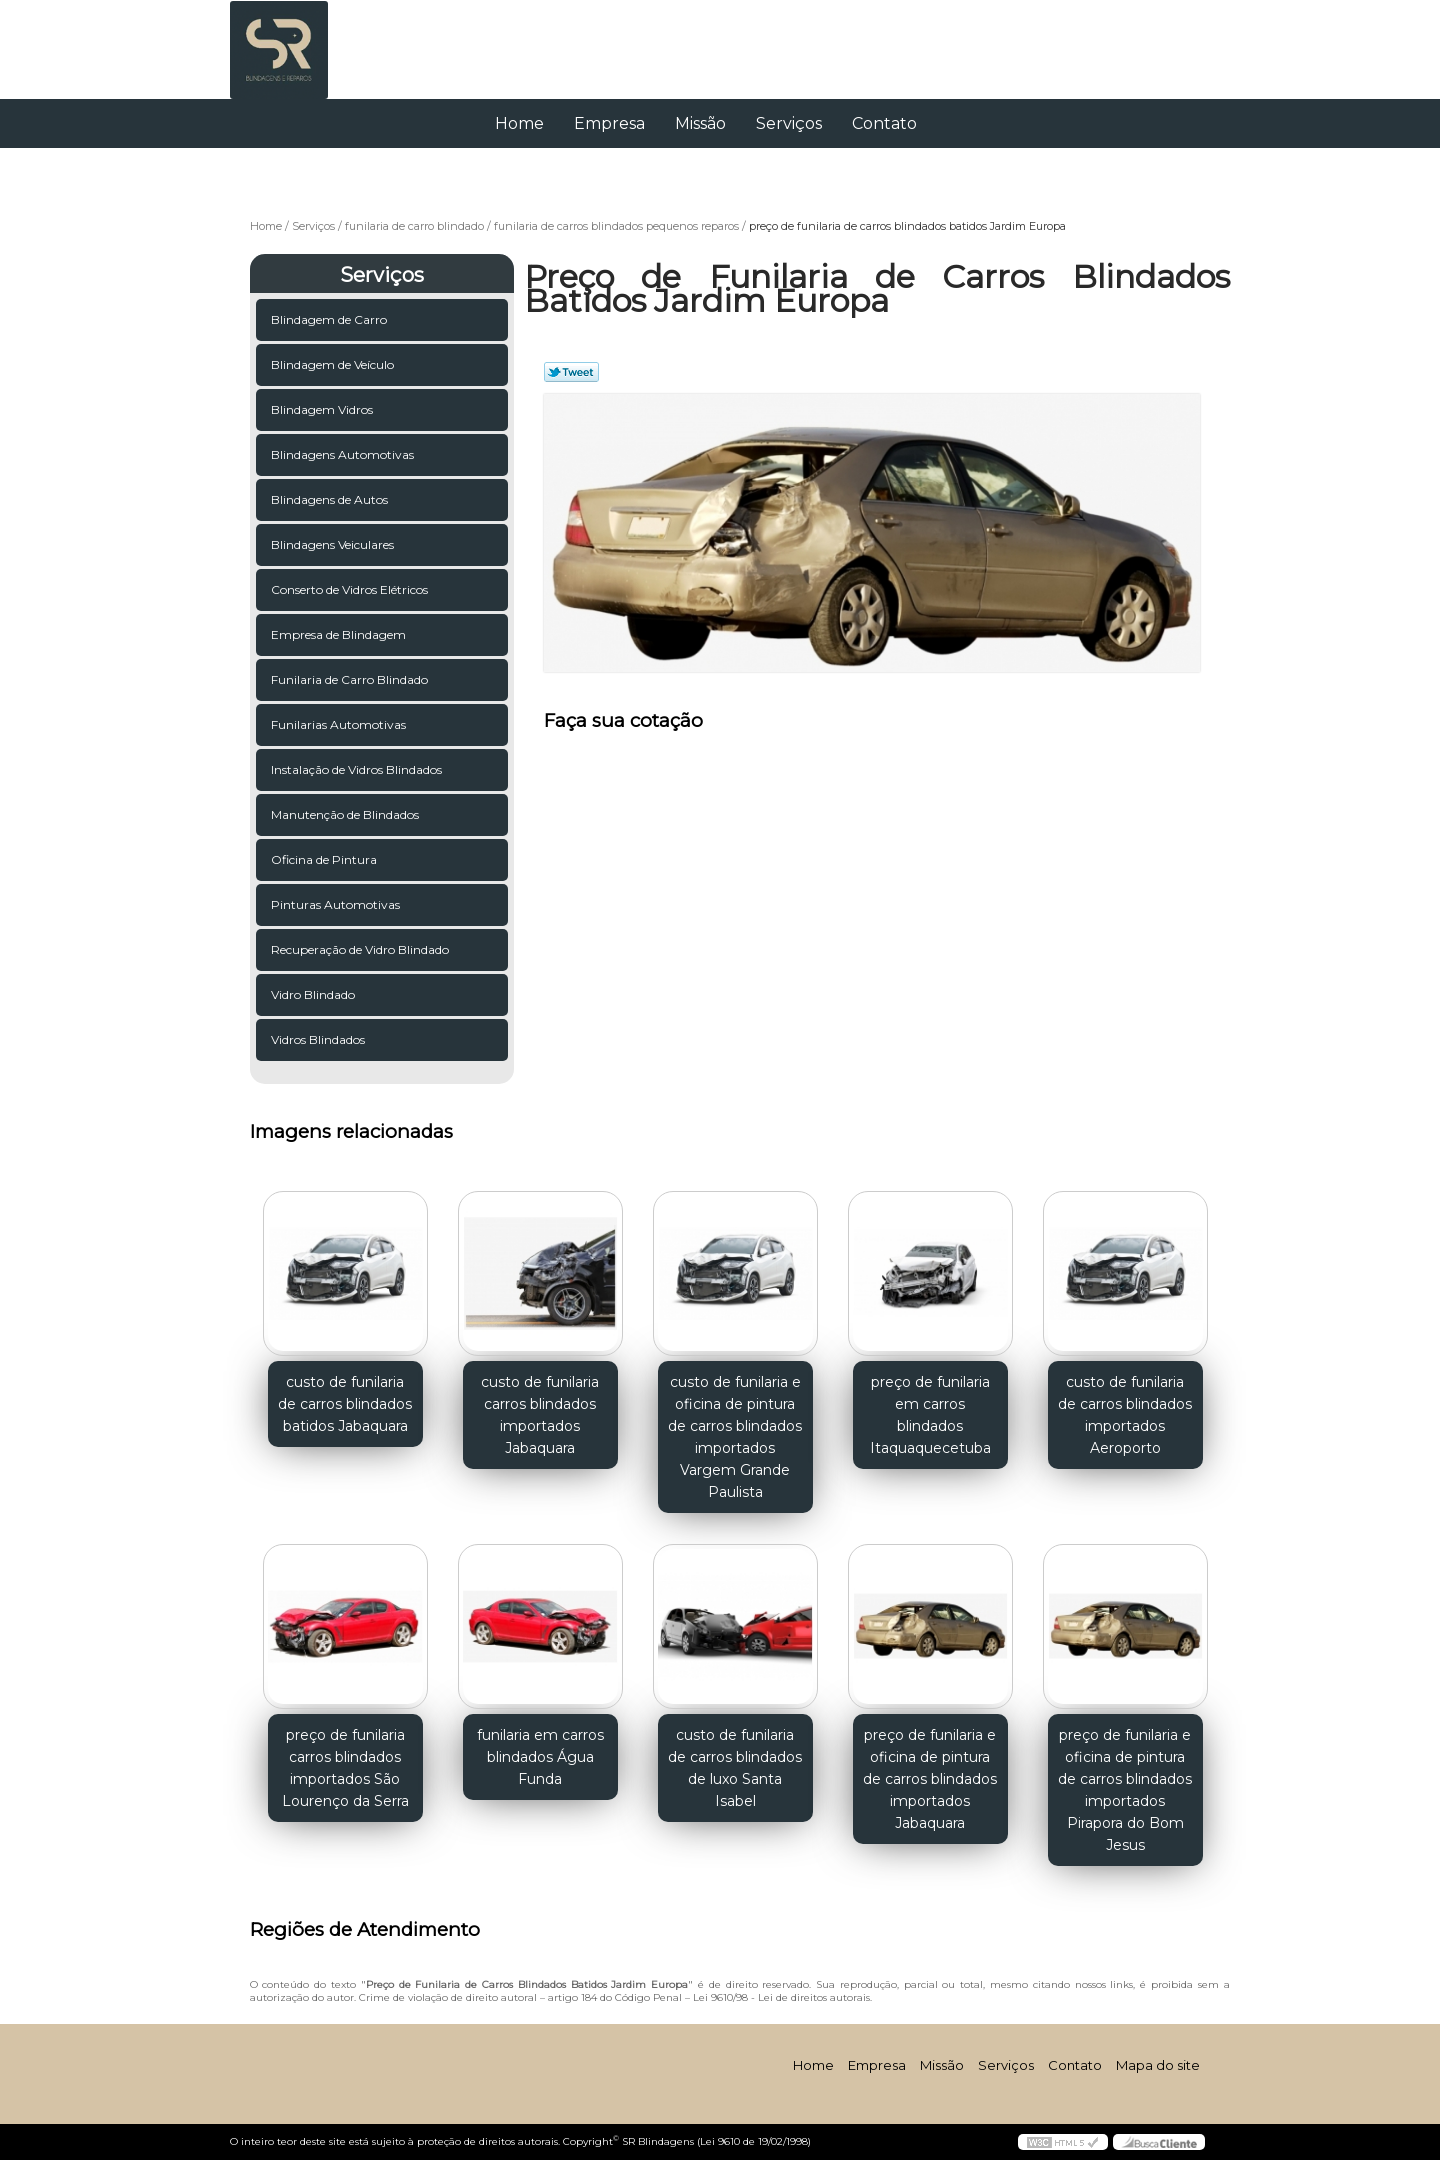 Image resolution: width=1440 pixels, height=2160 pixels. What do you see at coordinates (334, 364) in the screenshot?
I see `Blindagem de Veículo` at bounding box center [334, 364].